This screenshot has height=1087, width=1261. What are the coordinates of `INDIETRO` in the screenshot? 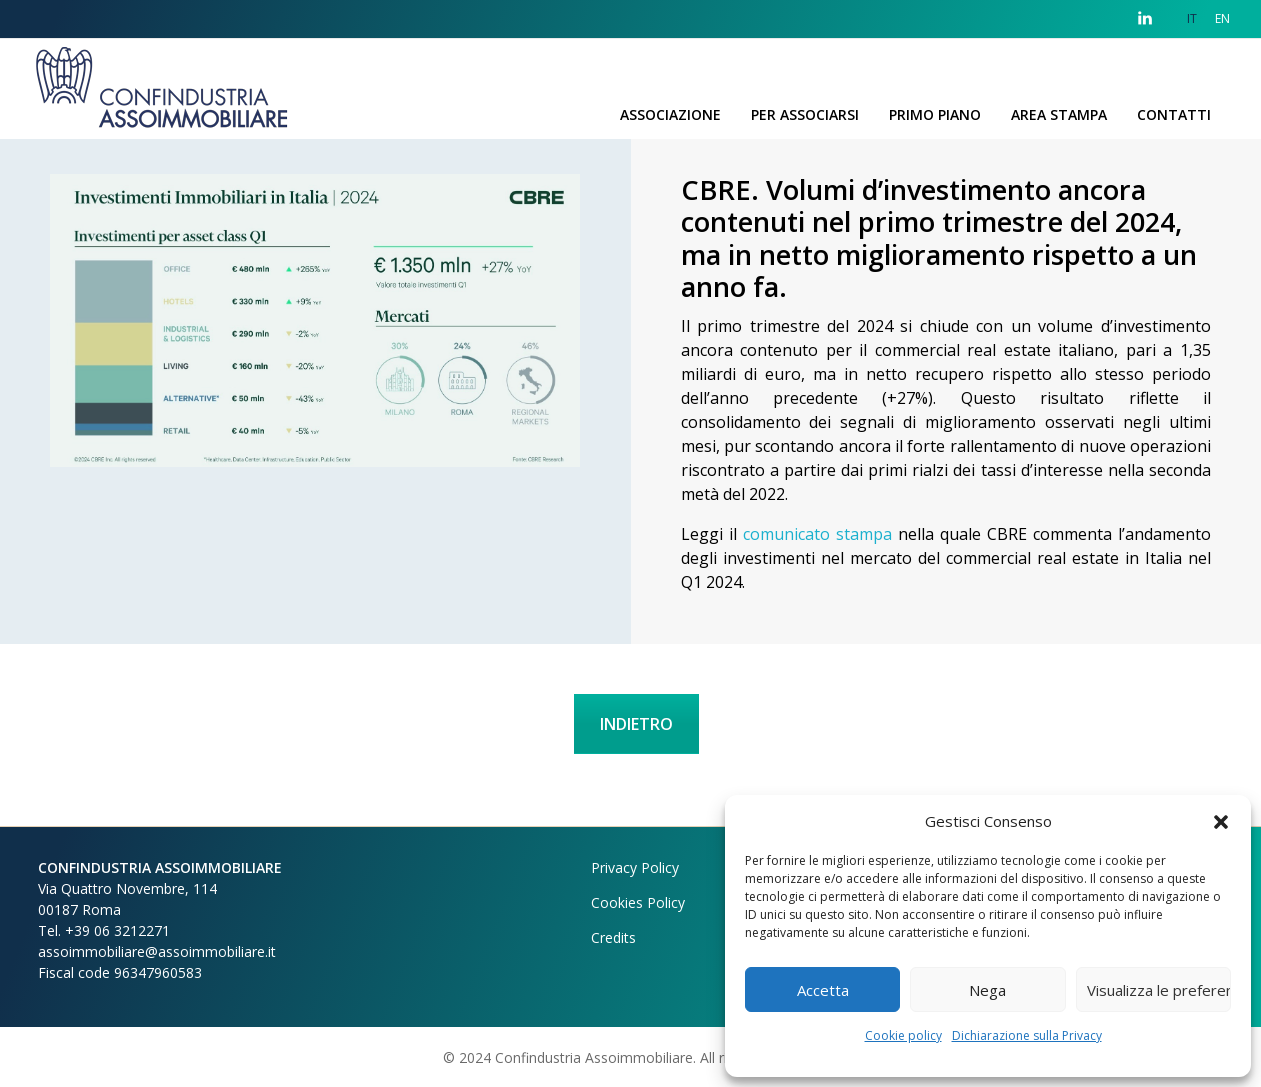 It's located at (636, 724).